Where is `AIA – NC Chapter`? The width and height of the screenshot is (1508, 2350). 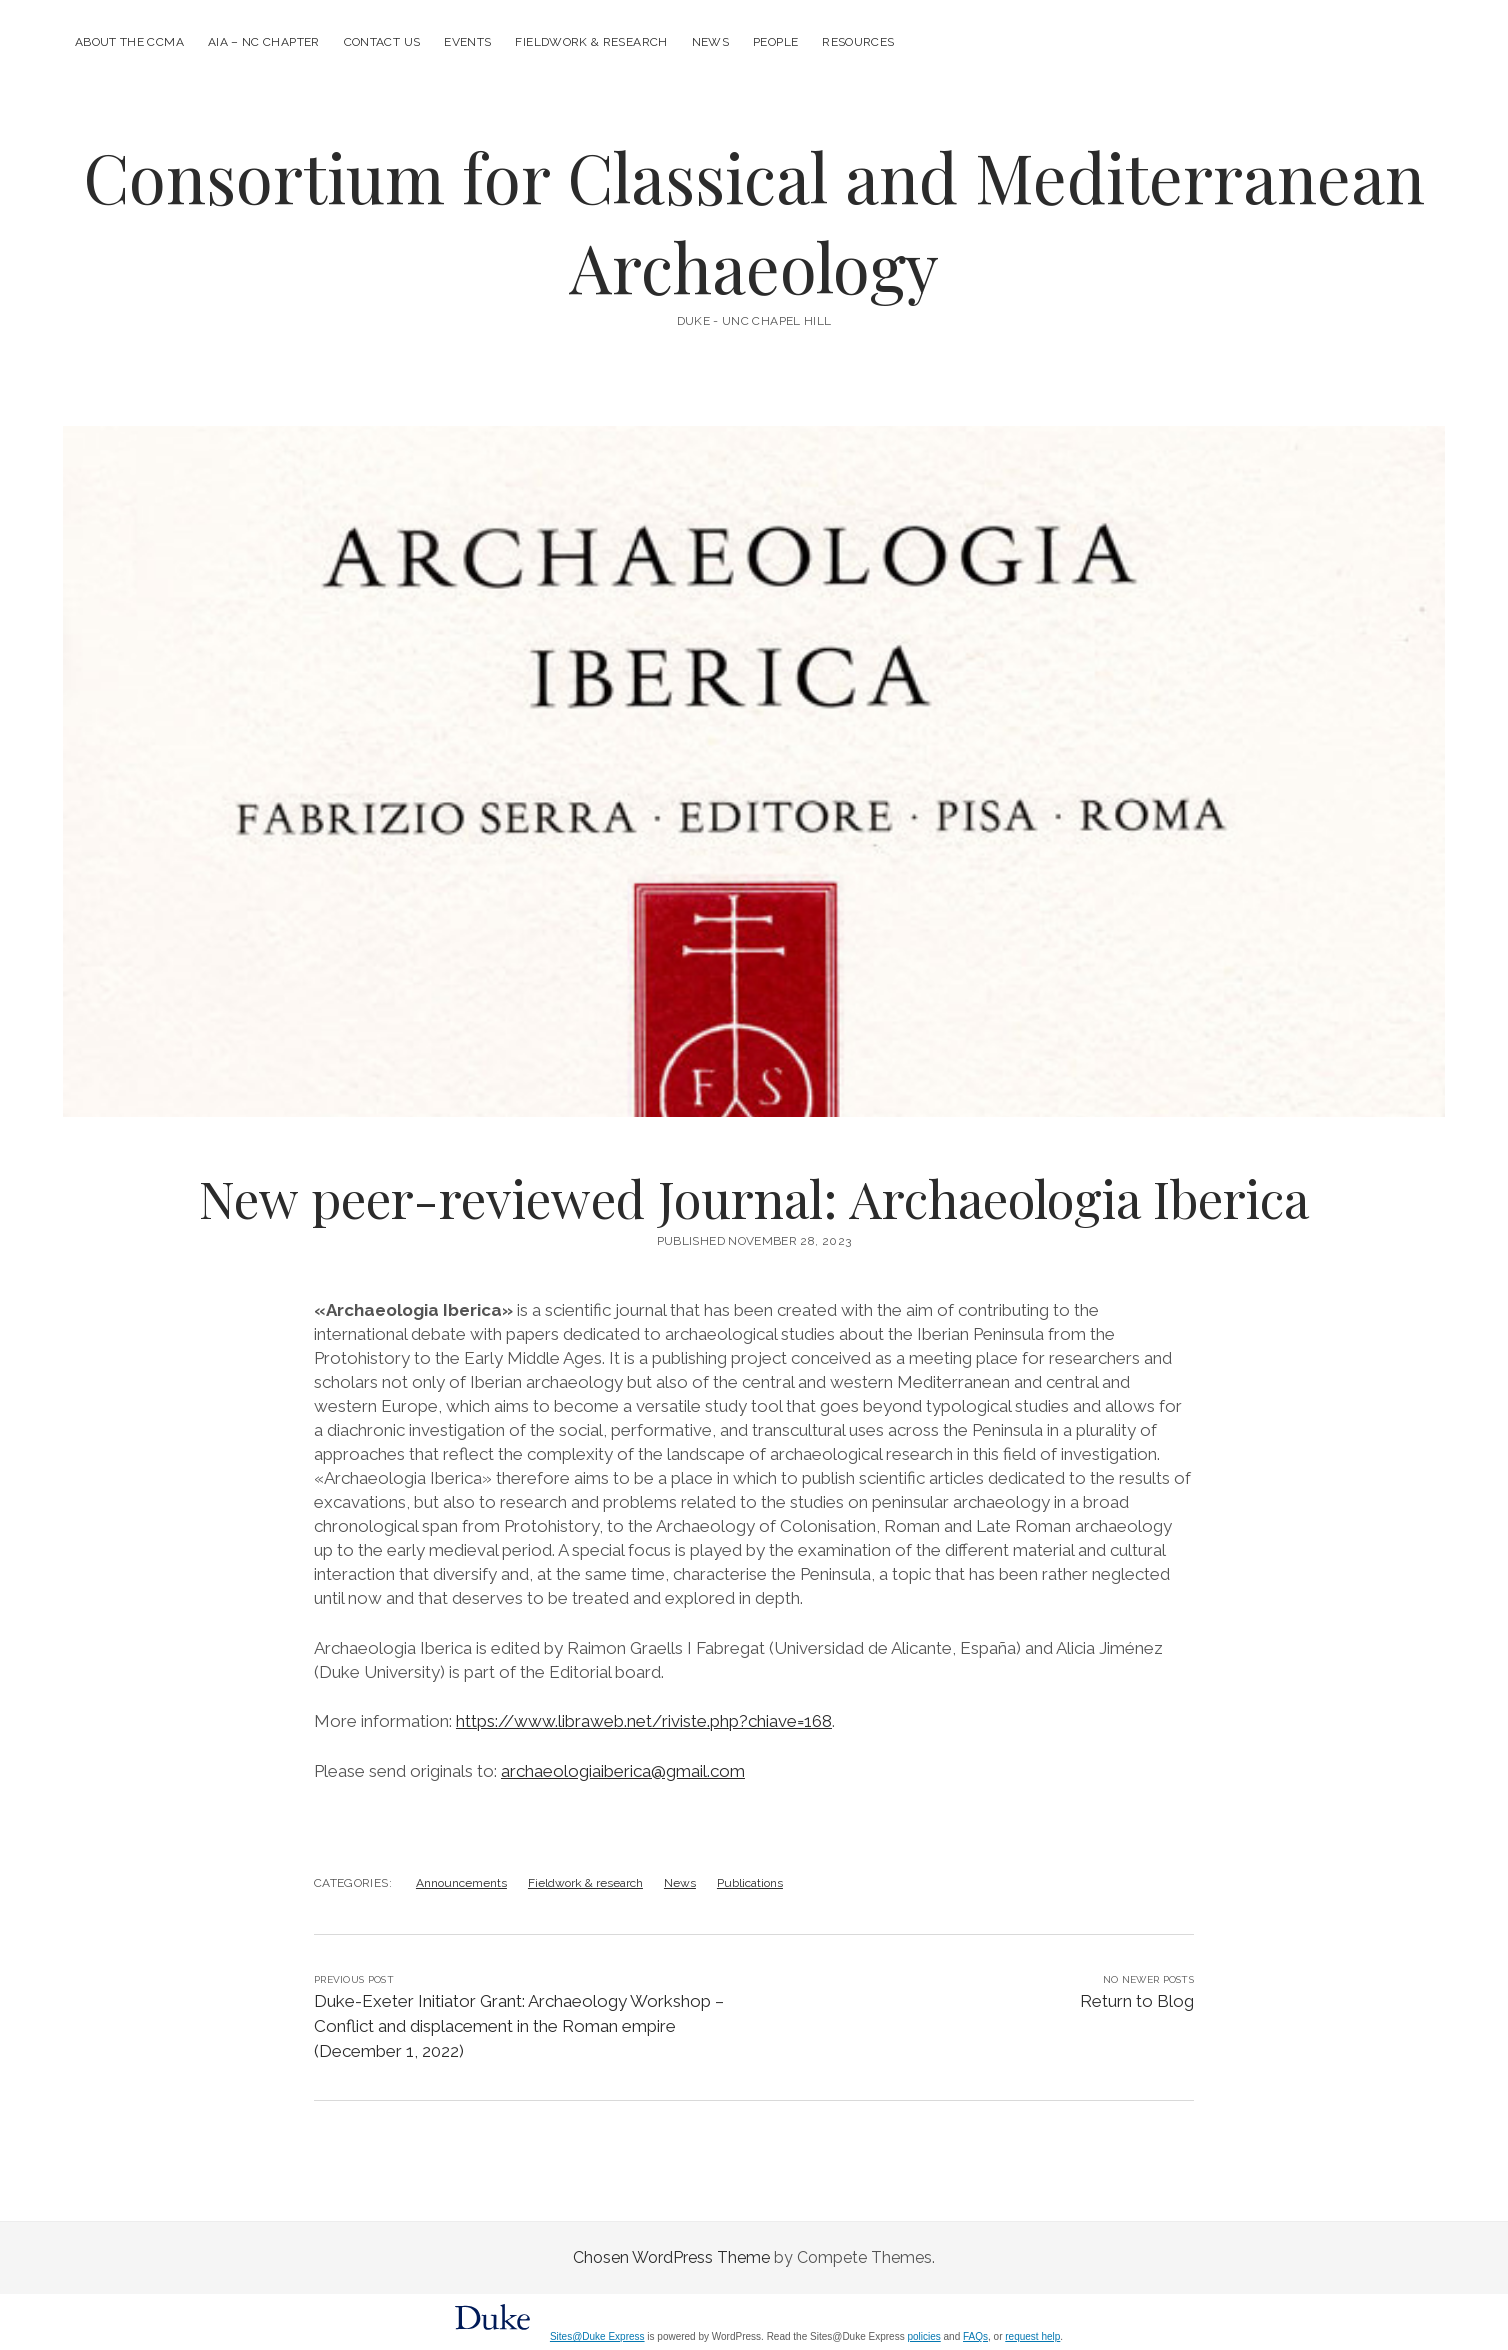 AIA – NC Chapter is located at coordinates (264, 42).